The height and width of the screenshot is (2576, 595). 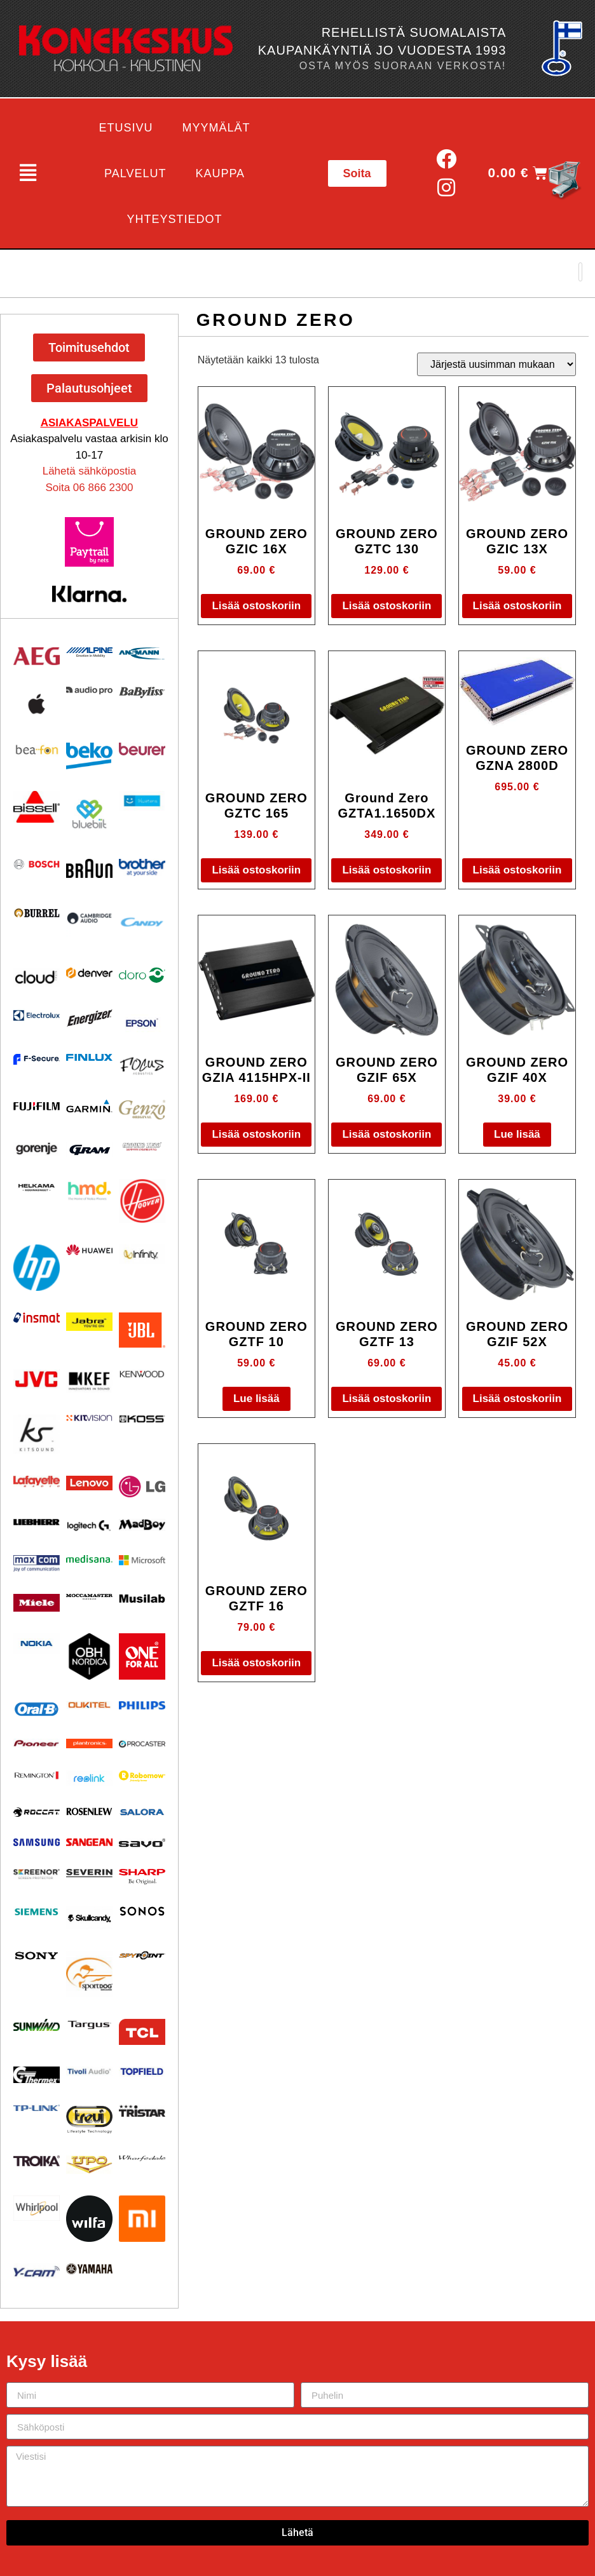 I want to click on [Visit product category ENERGIZER], so click(x=89, y=1017).